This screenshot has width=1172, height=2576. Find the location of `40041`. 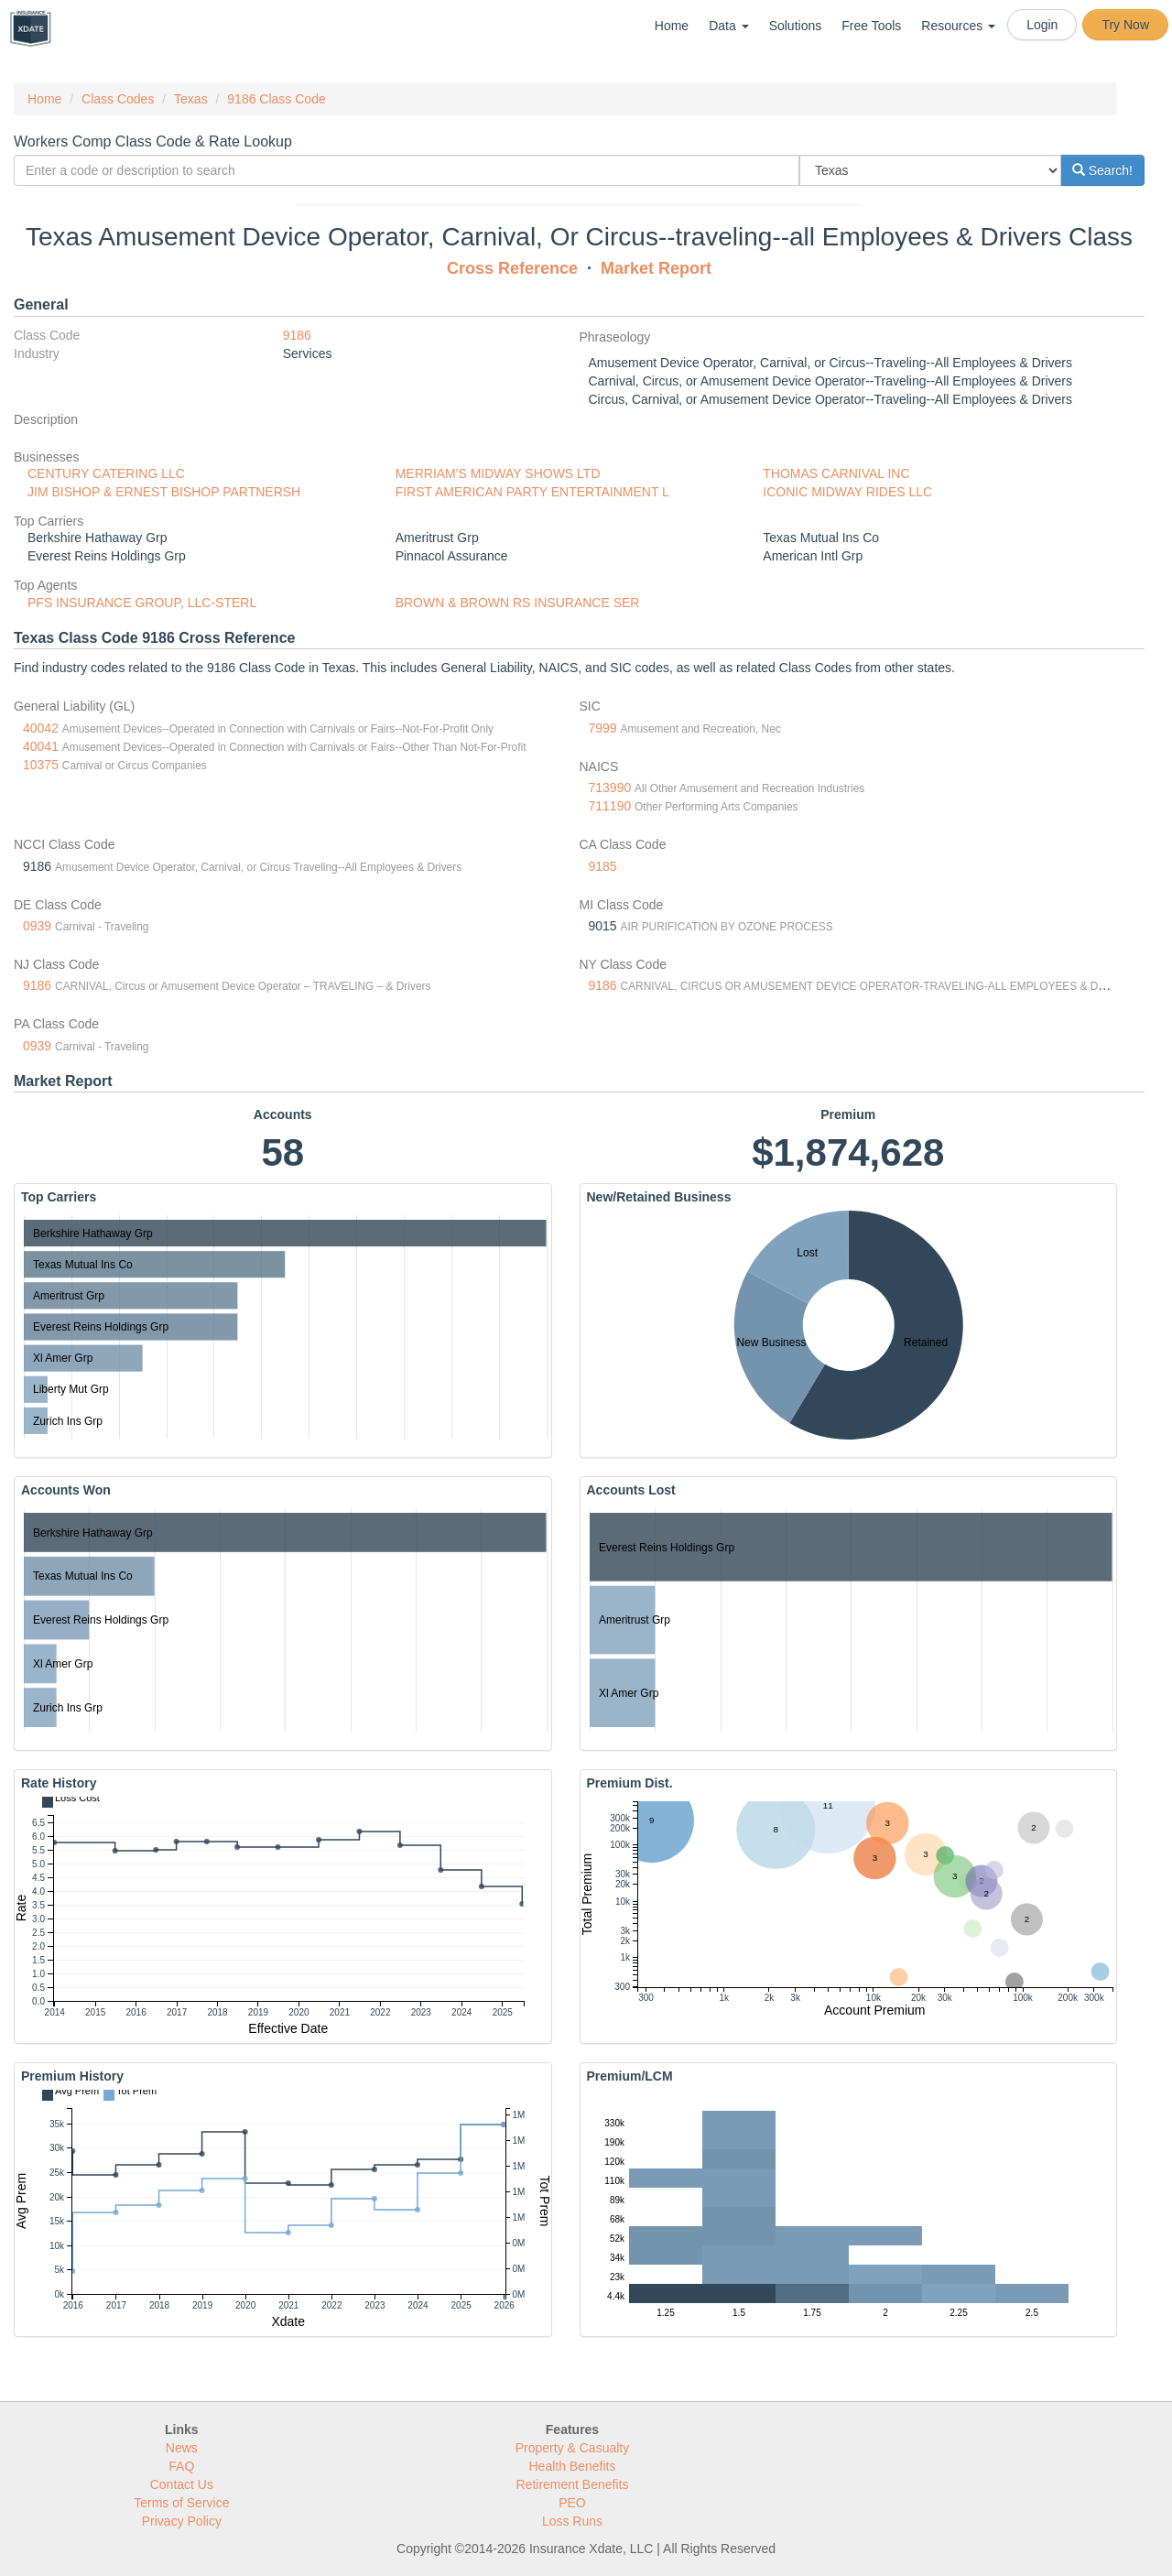

40041 is located at coordinates (41, 746).